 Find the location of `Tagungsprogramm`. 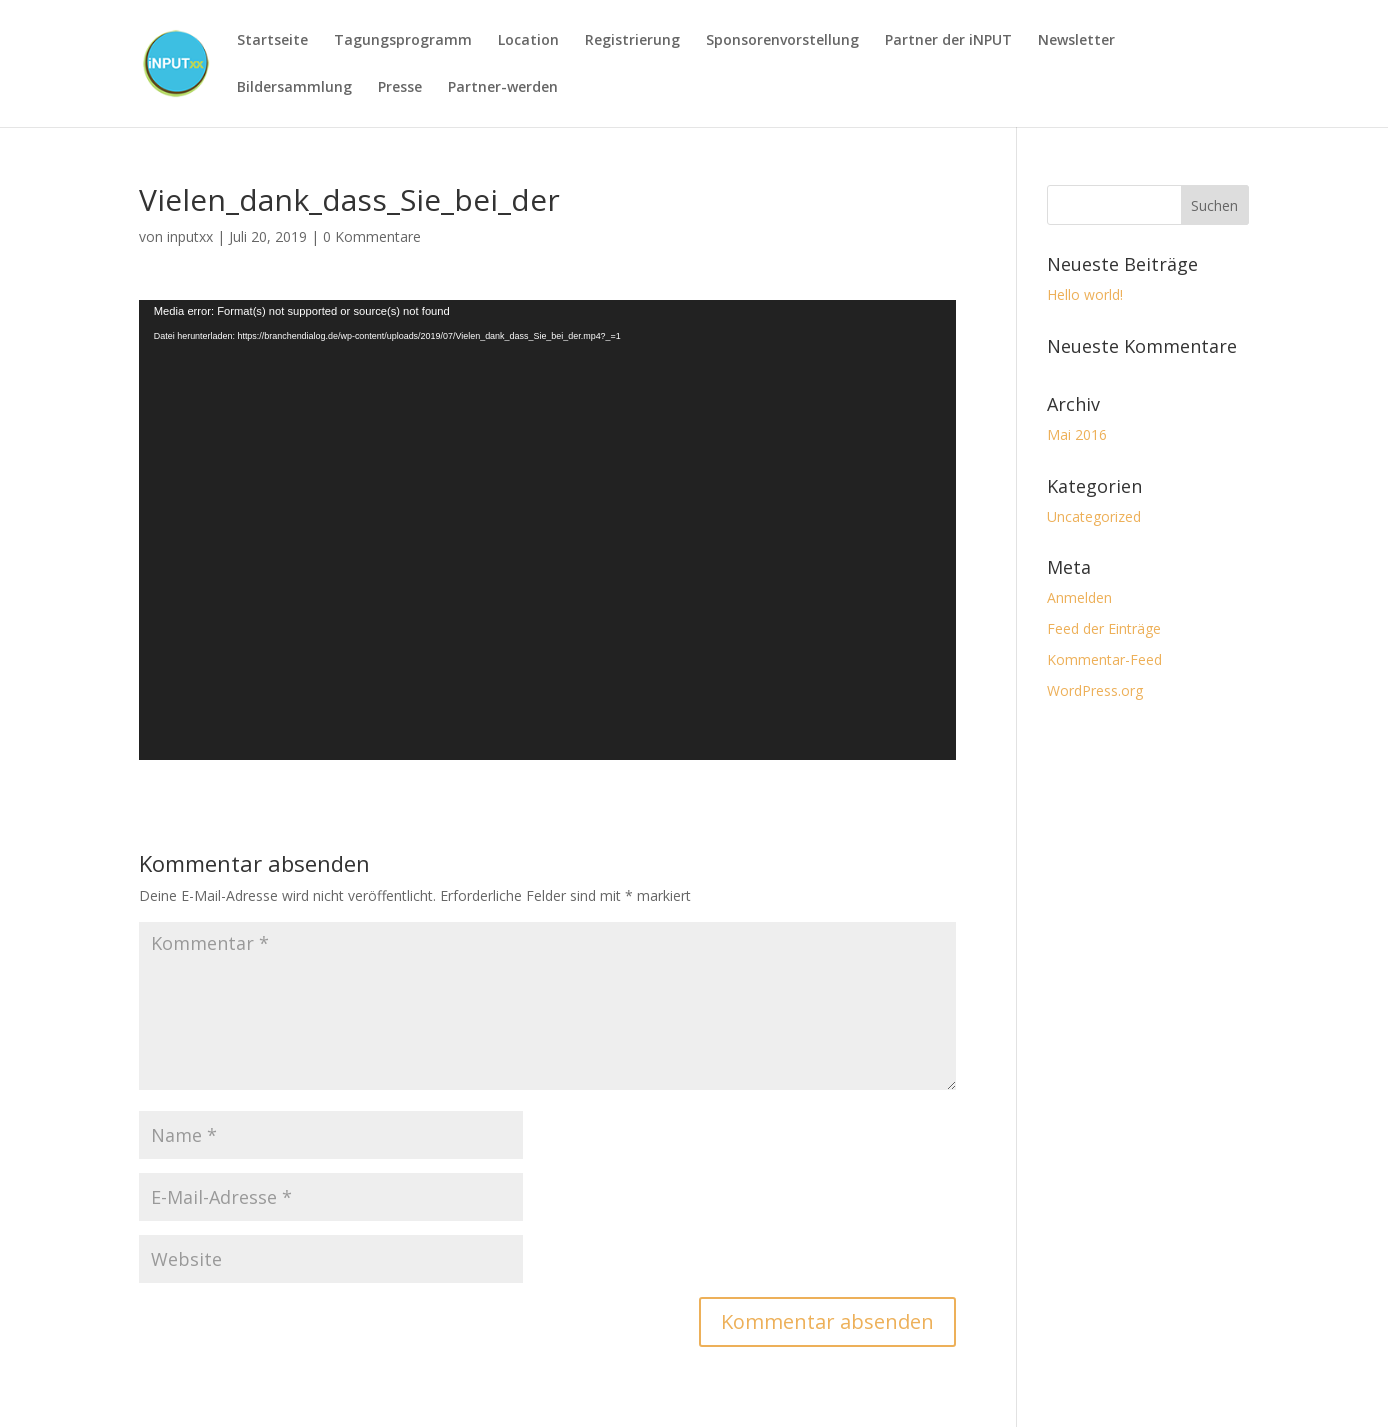

Tagungsprogramm is located at coordinates (403, 40).